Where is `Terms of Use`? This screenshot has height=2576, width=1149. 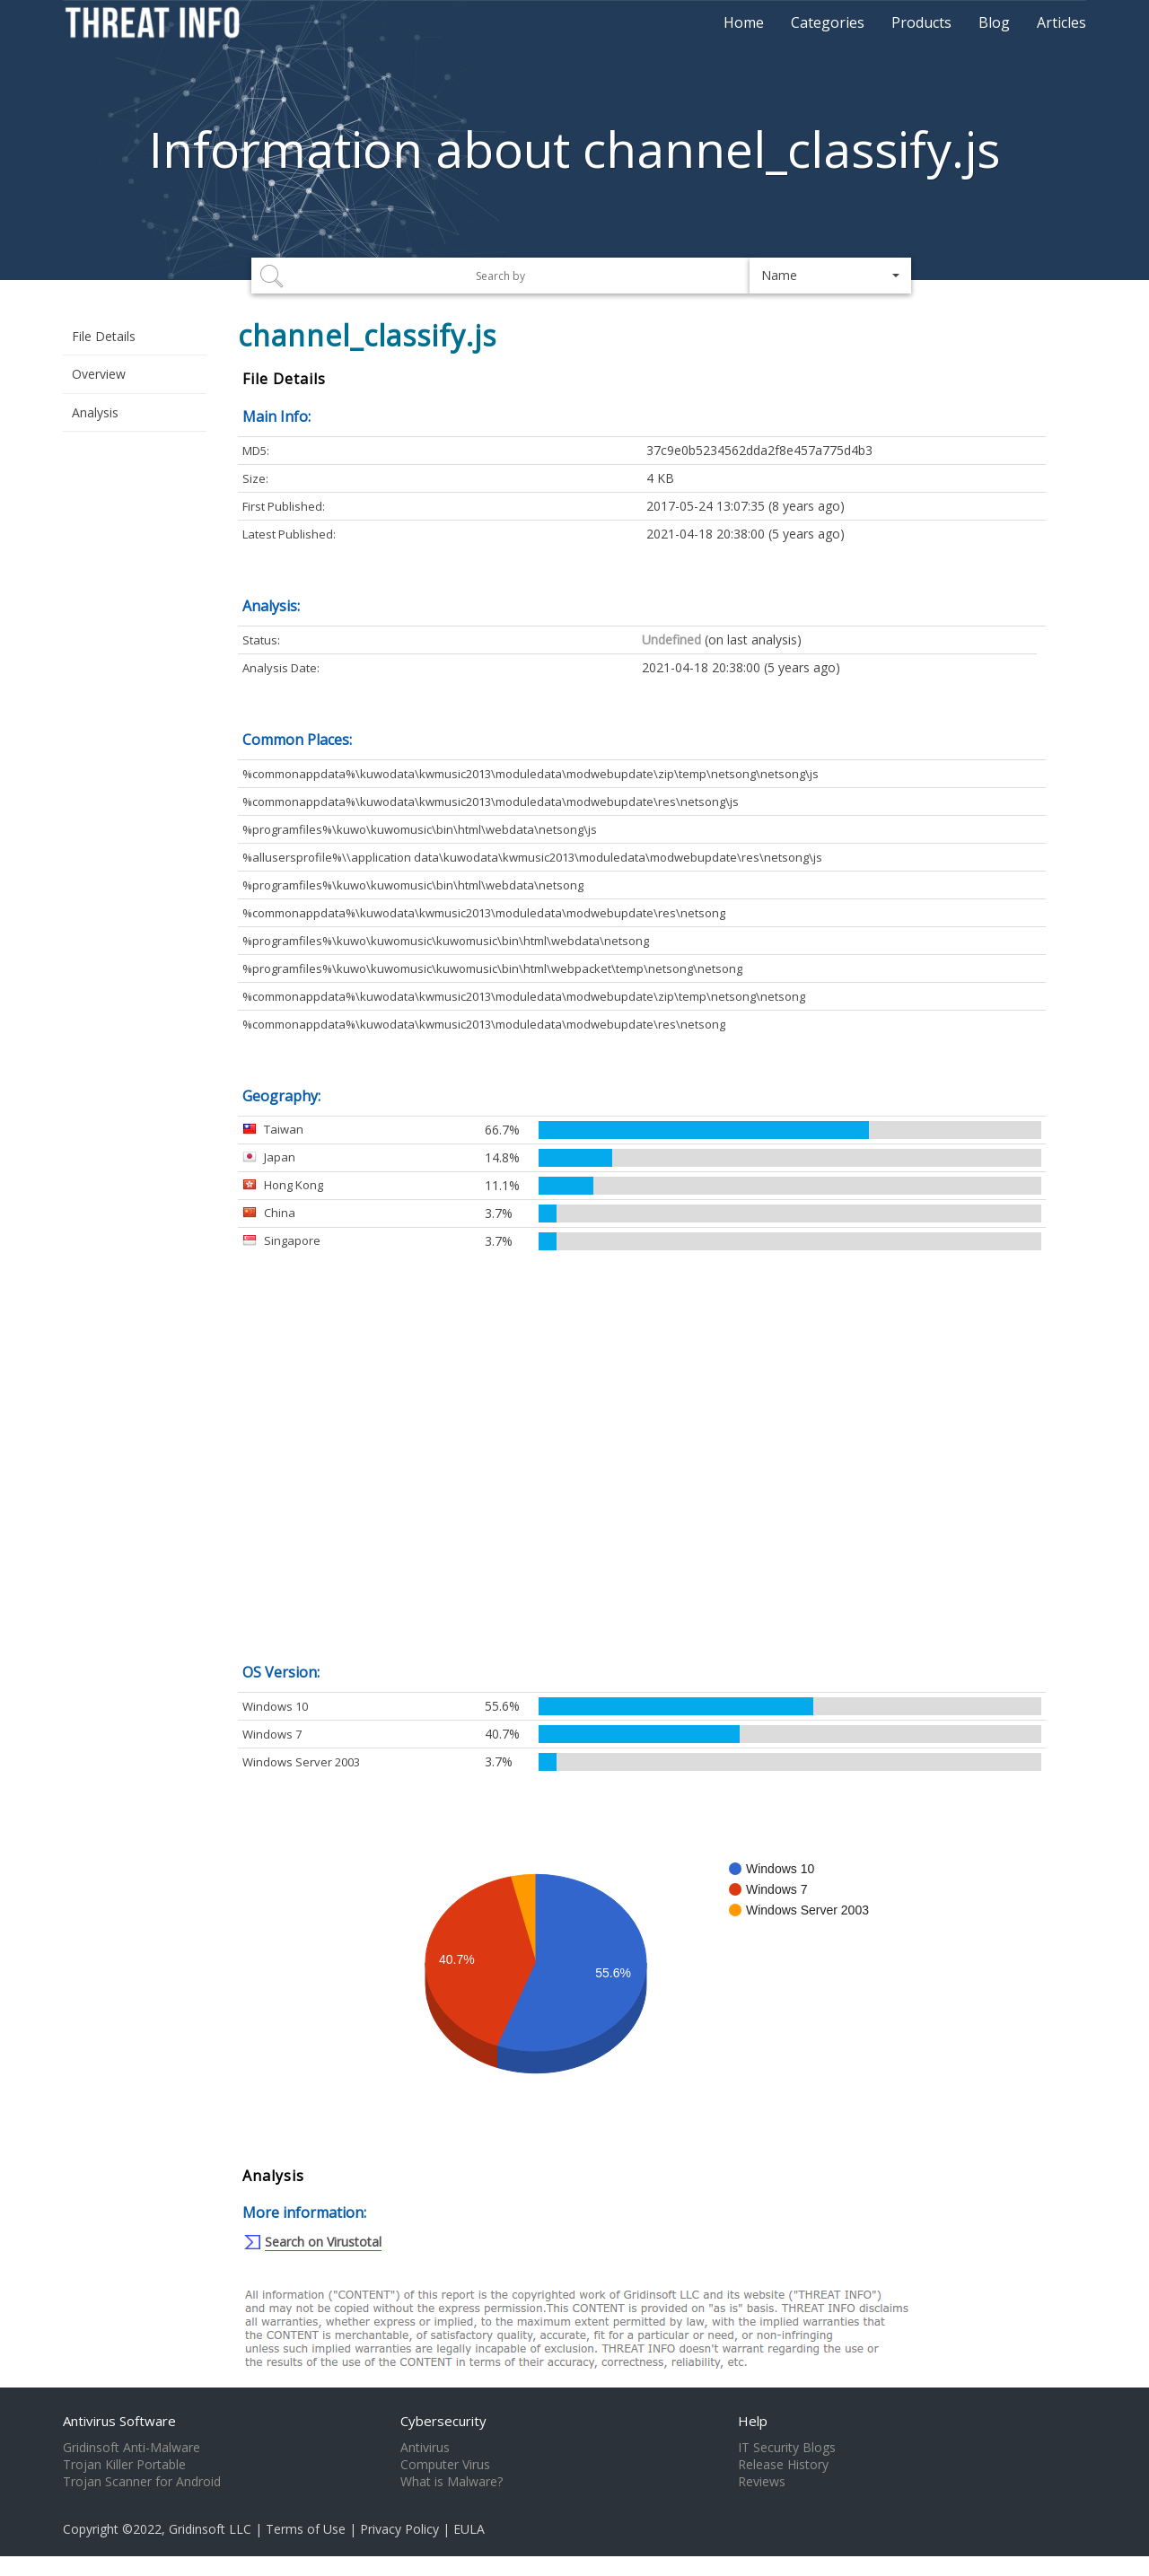
Terms of Use is located at coordinates (306, 2528).